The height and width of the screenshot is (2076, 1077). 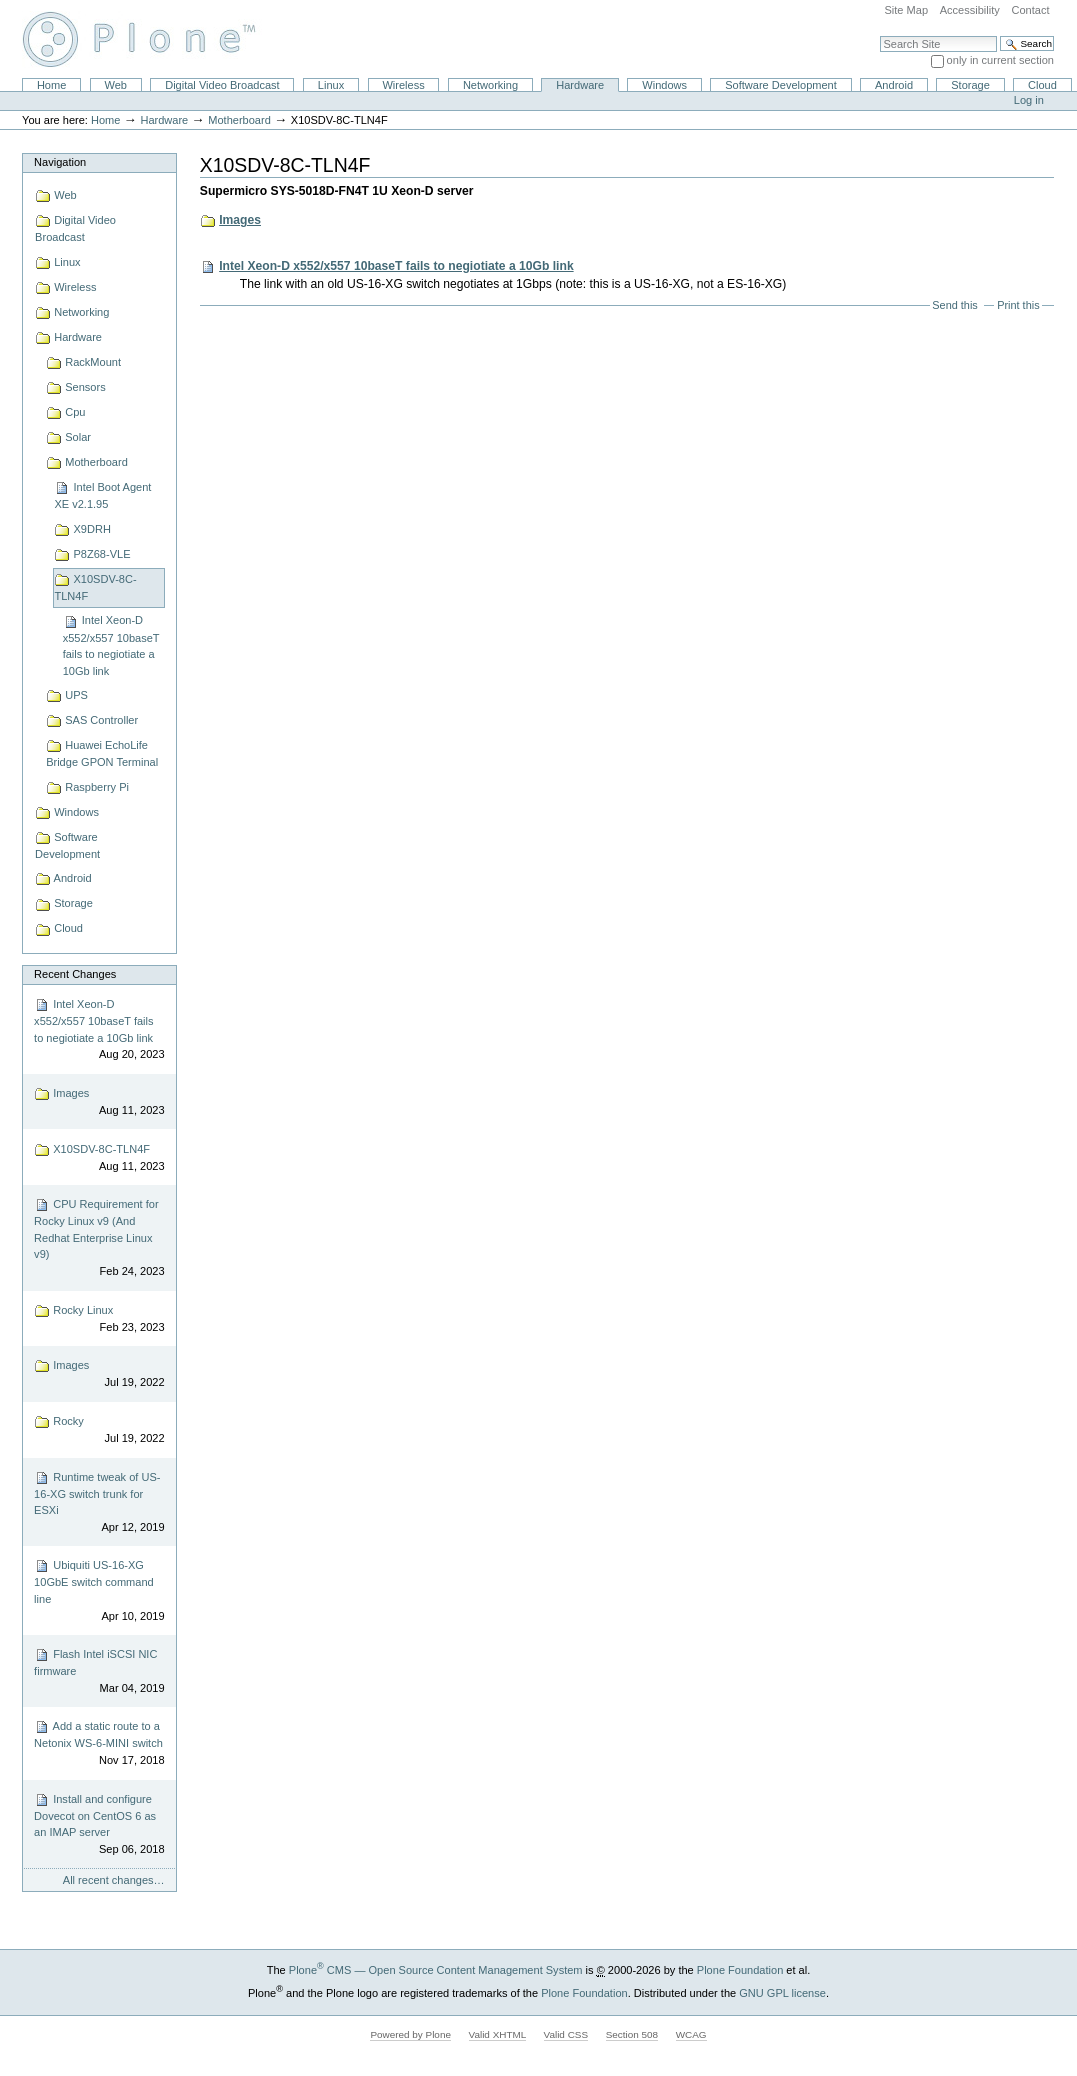 I want to click on Android, so click(x=894, y=85).